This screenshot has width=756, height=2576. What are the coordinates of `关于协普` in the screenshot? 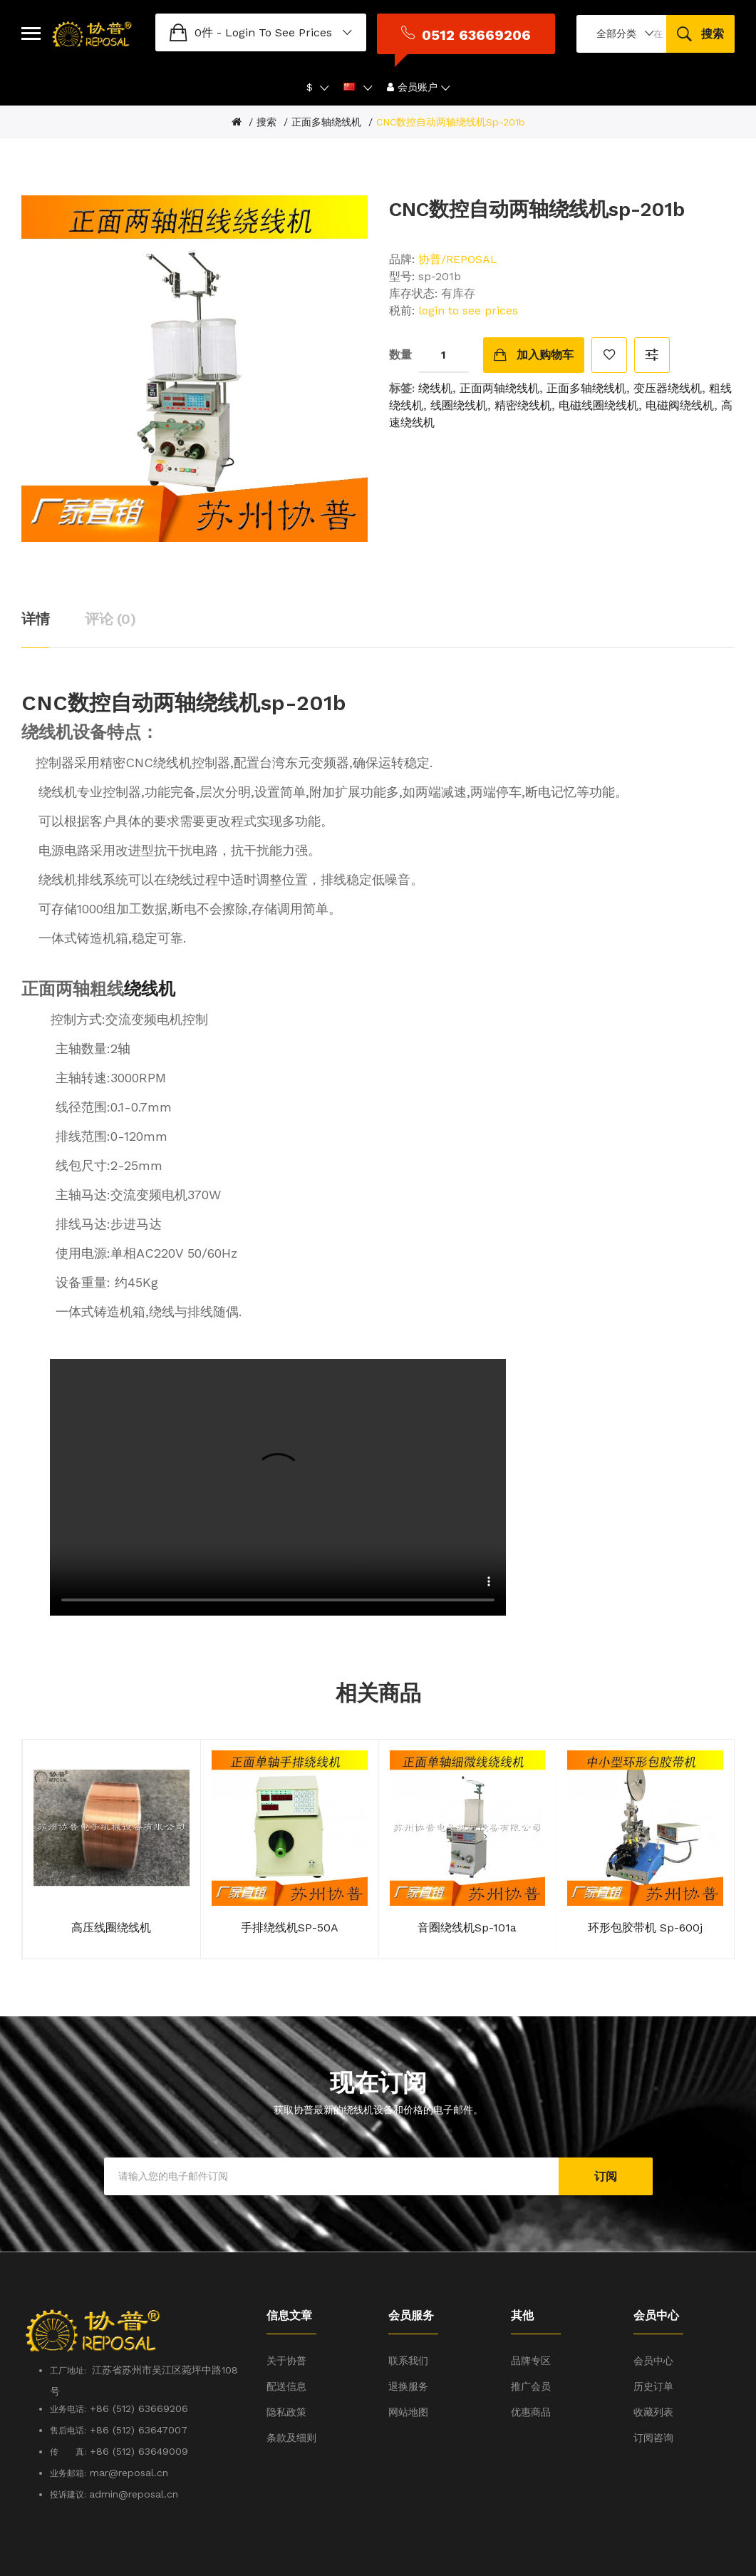 It's located at (286, 2335).